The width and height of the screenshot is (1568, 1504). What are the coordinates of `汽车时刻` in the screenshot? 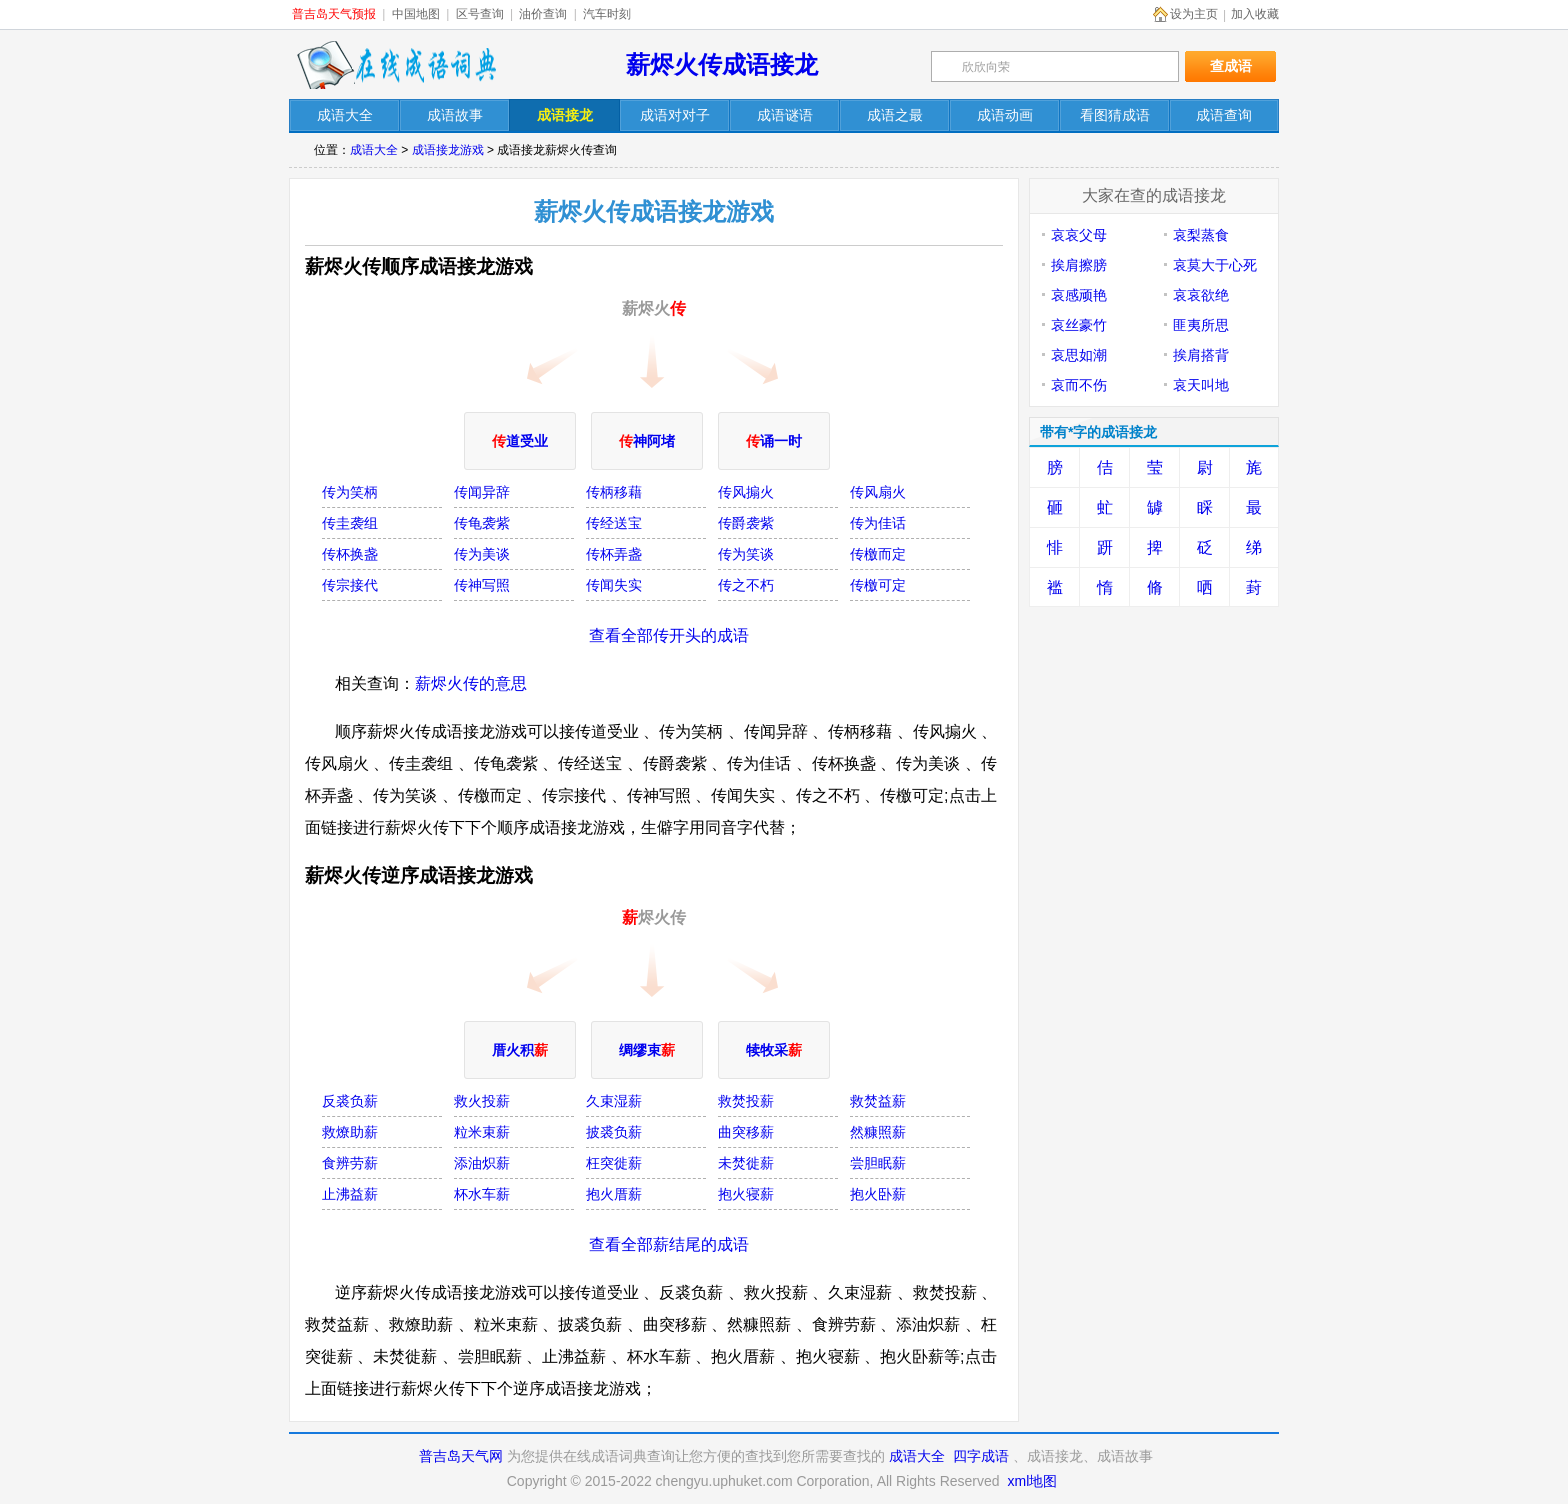 It's located at (607, 14).